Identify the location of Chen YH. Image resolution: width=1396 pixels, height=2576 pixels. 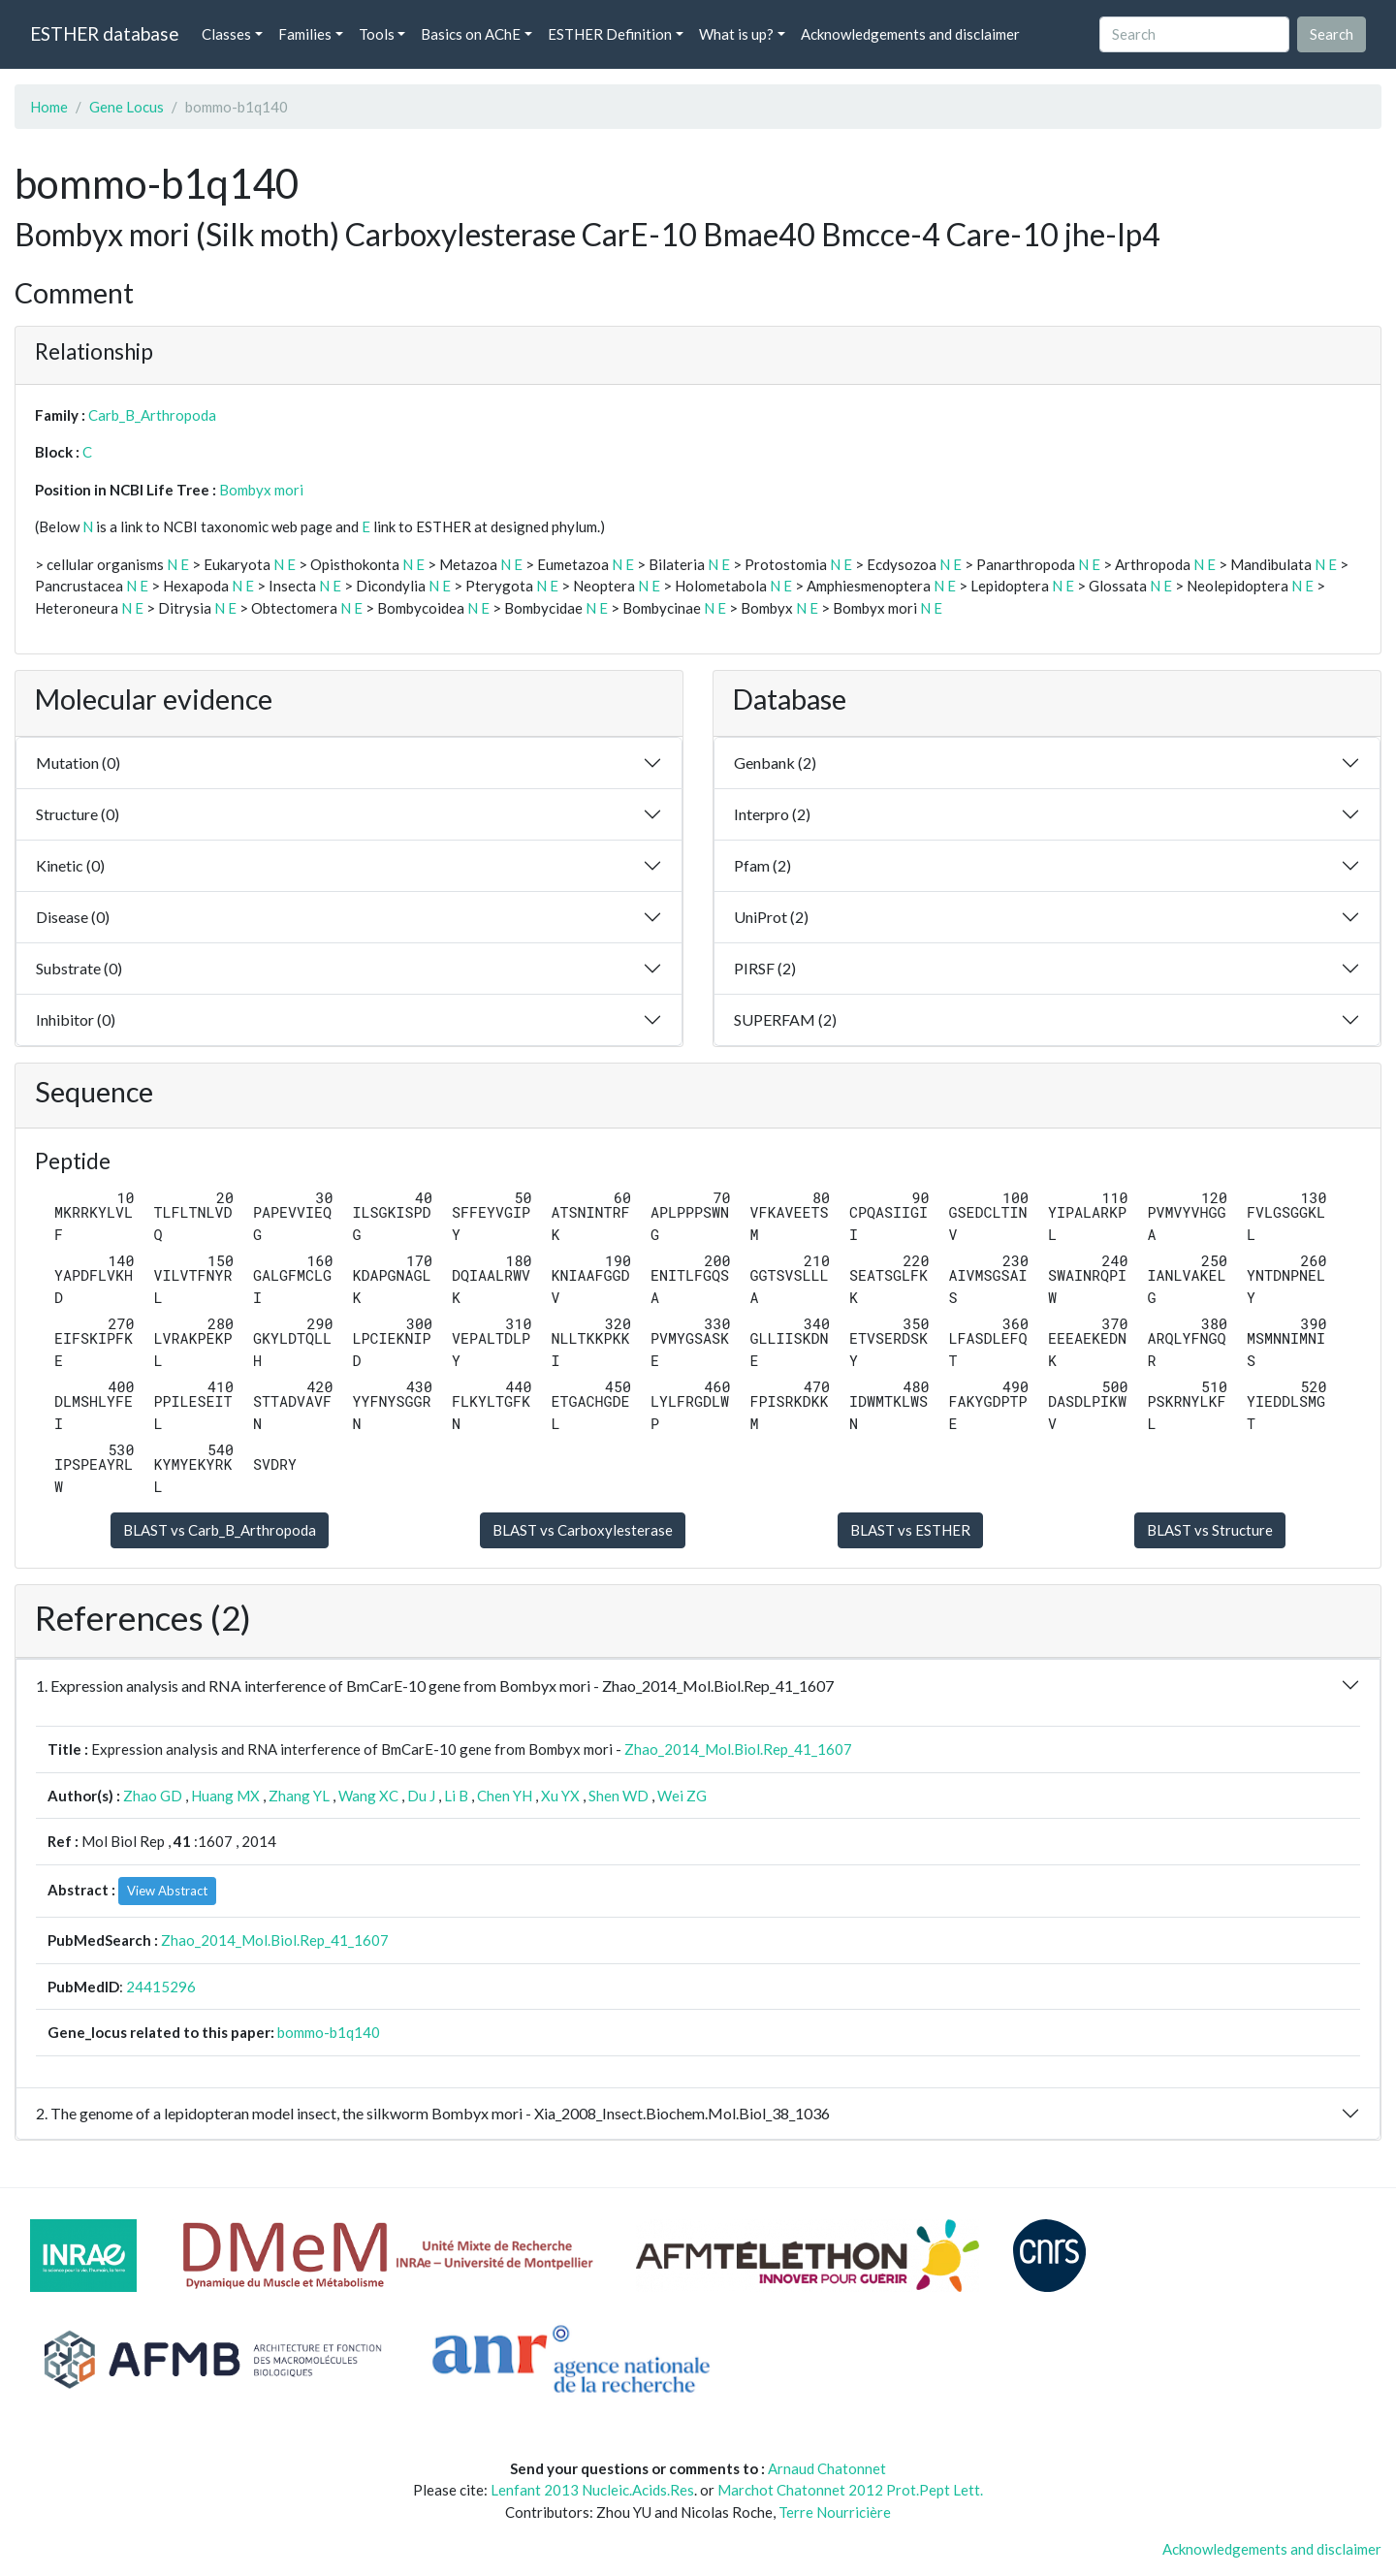
(504, 1795).